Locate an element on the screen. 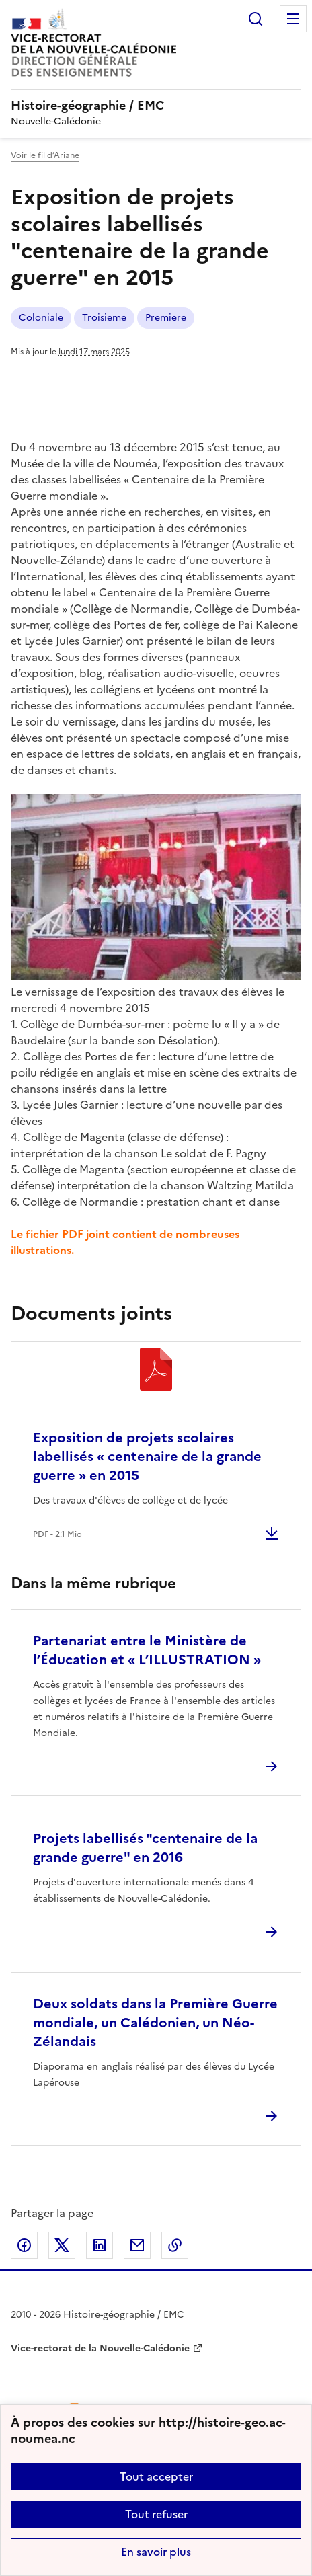 Image resolution: width=312 pixels, height=2576 pixels. Partager sur LinkedIn is located at coordinates (99, 2245).